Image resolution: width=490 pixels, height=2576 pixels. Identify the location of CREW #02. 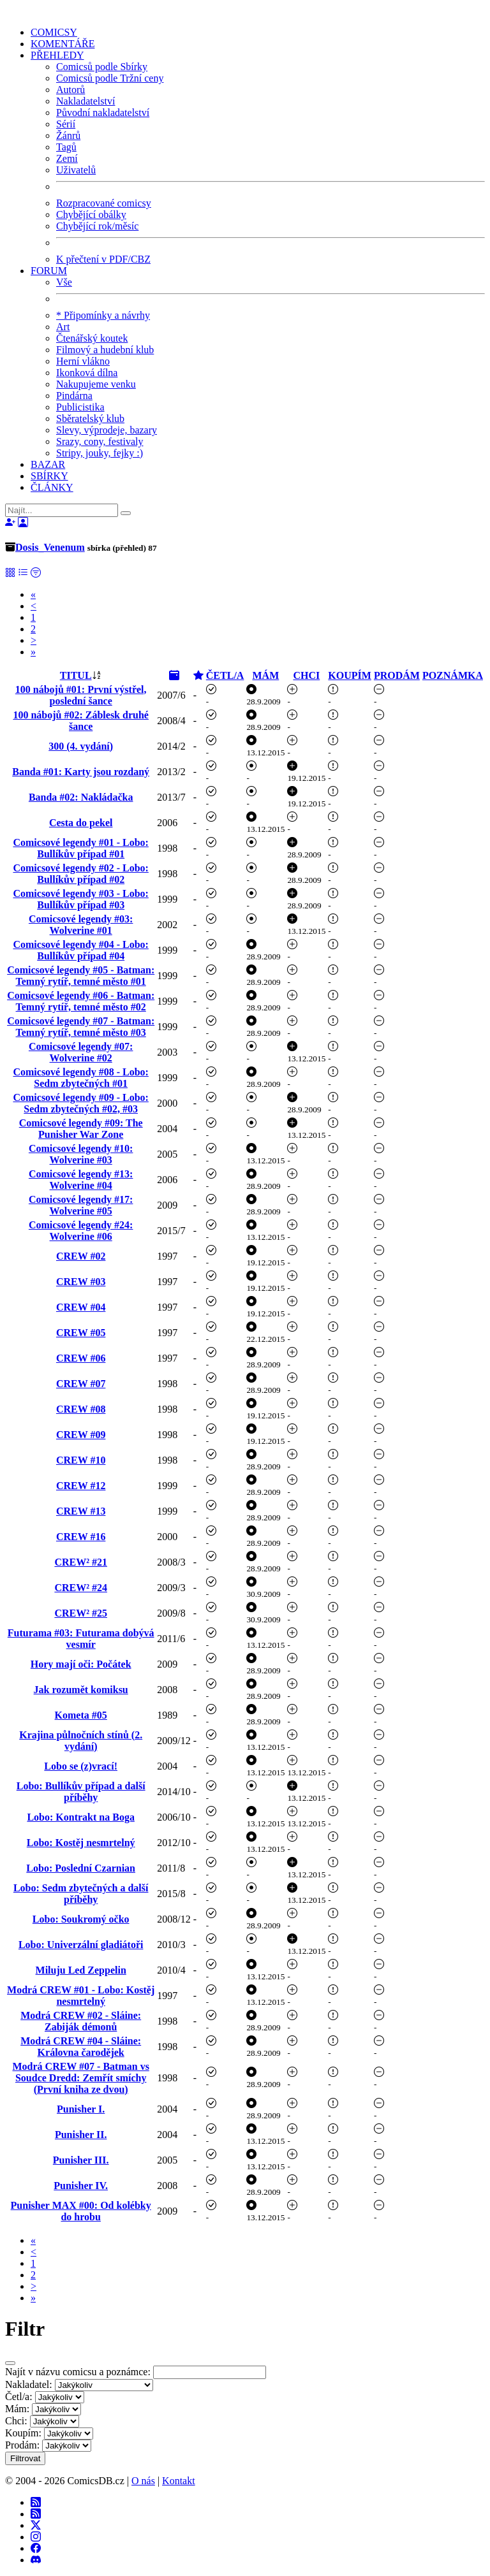
(81, 1256).